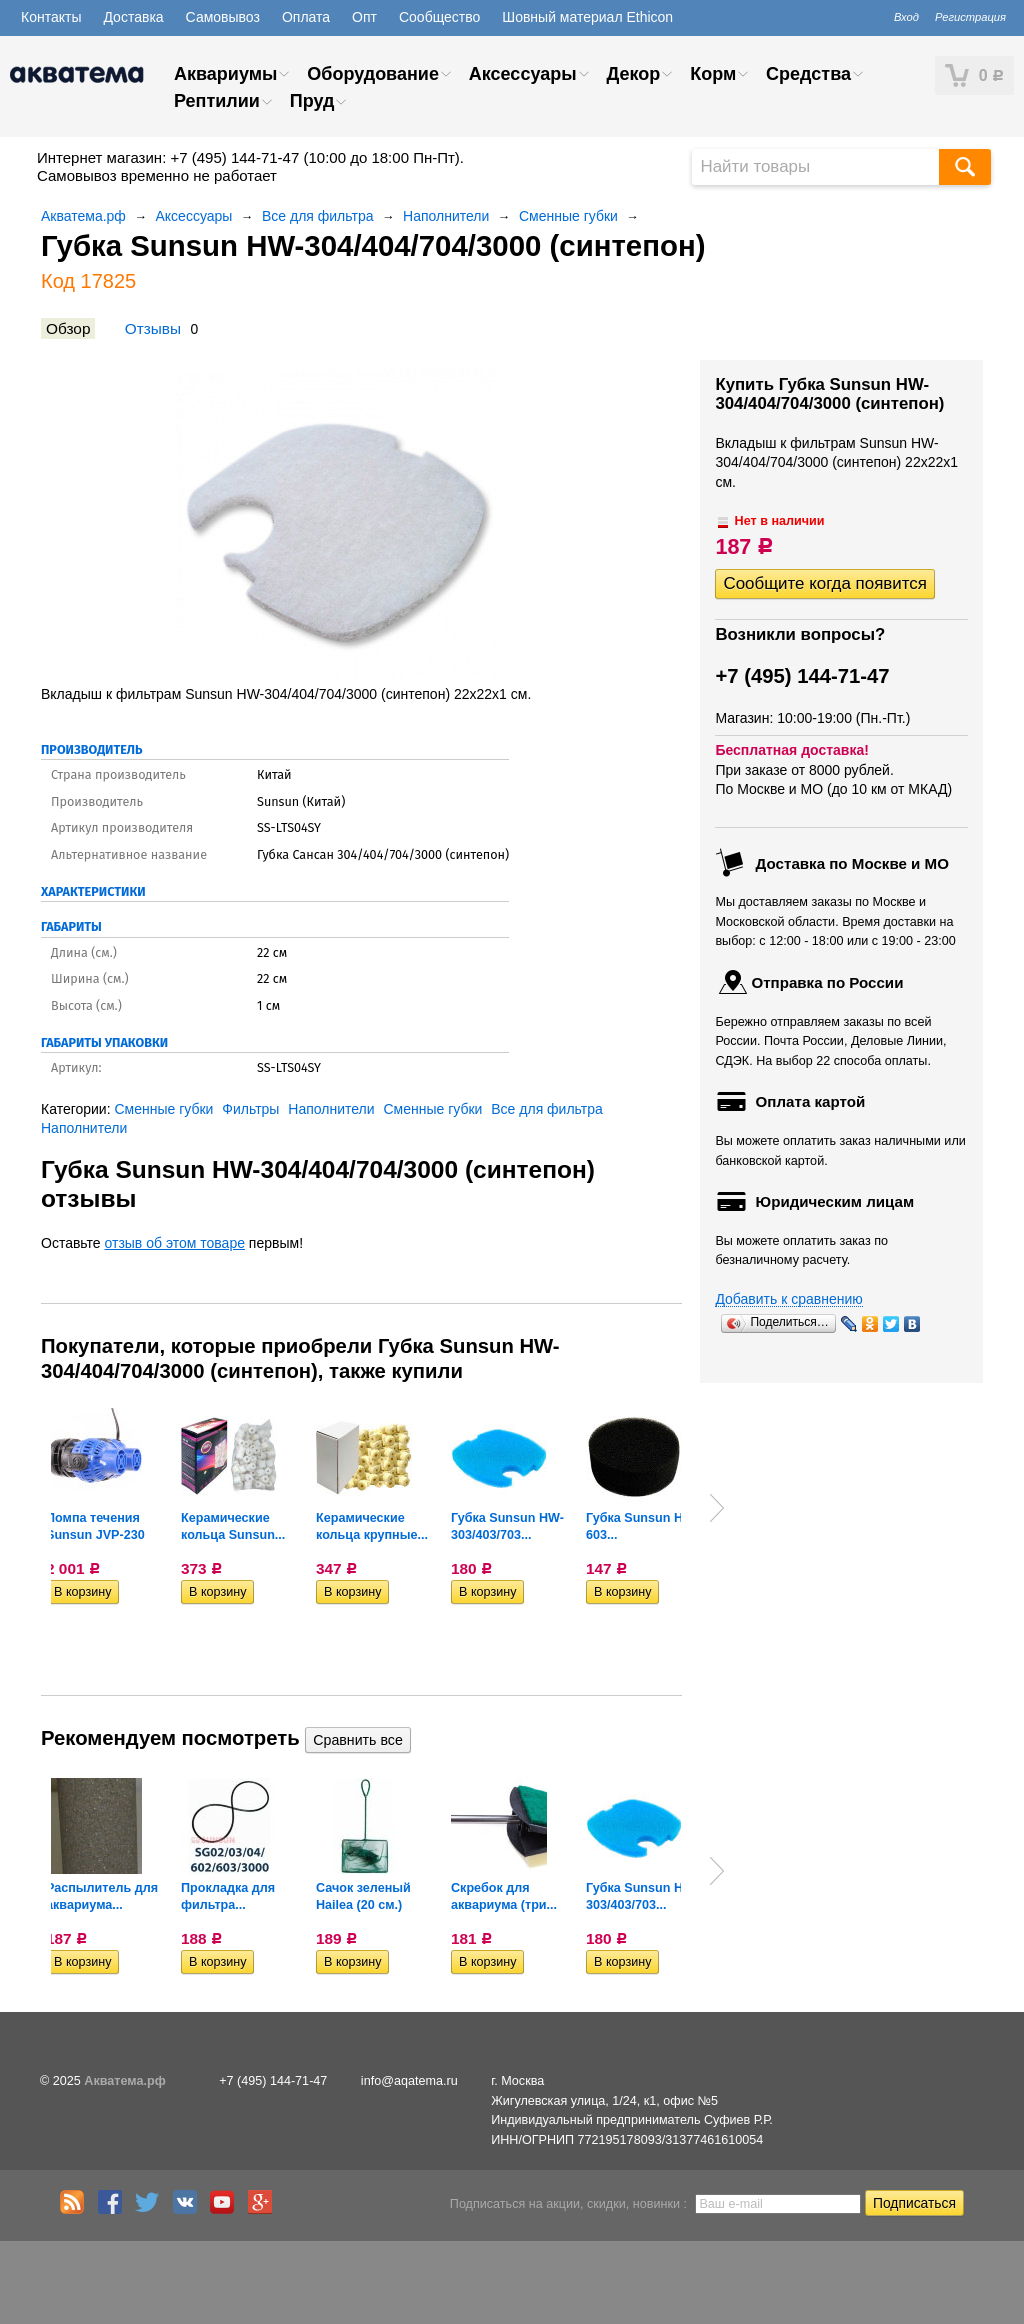  What do you see at coordinates (717, 1508) in the screenshot?
I see `Next` at bounding box center [717, 1508].